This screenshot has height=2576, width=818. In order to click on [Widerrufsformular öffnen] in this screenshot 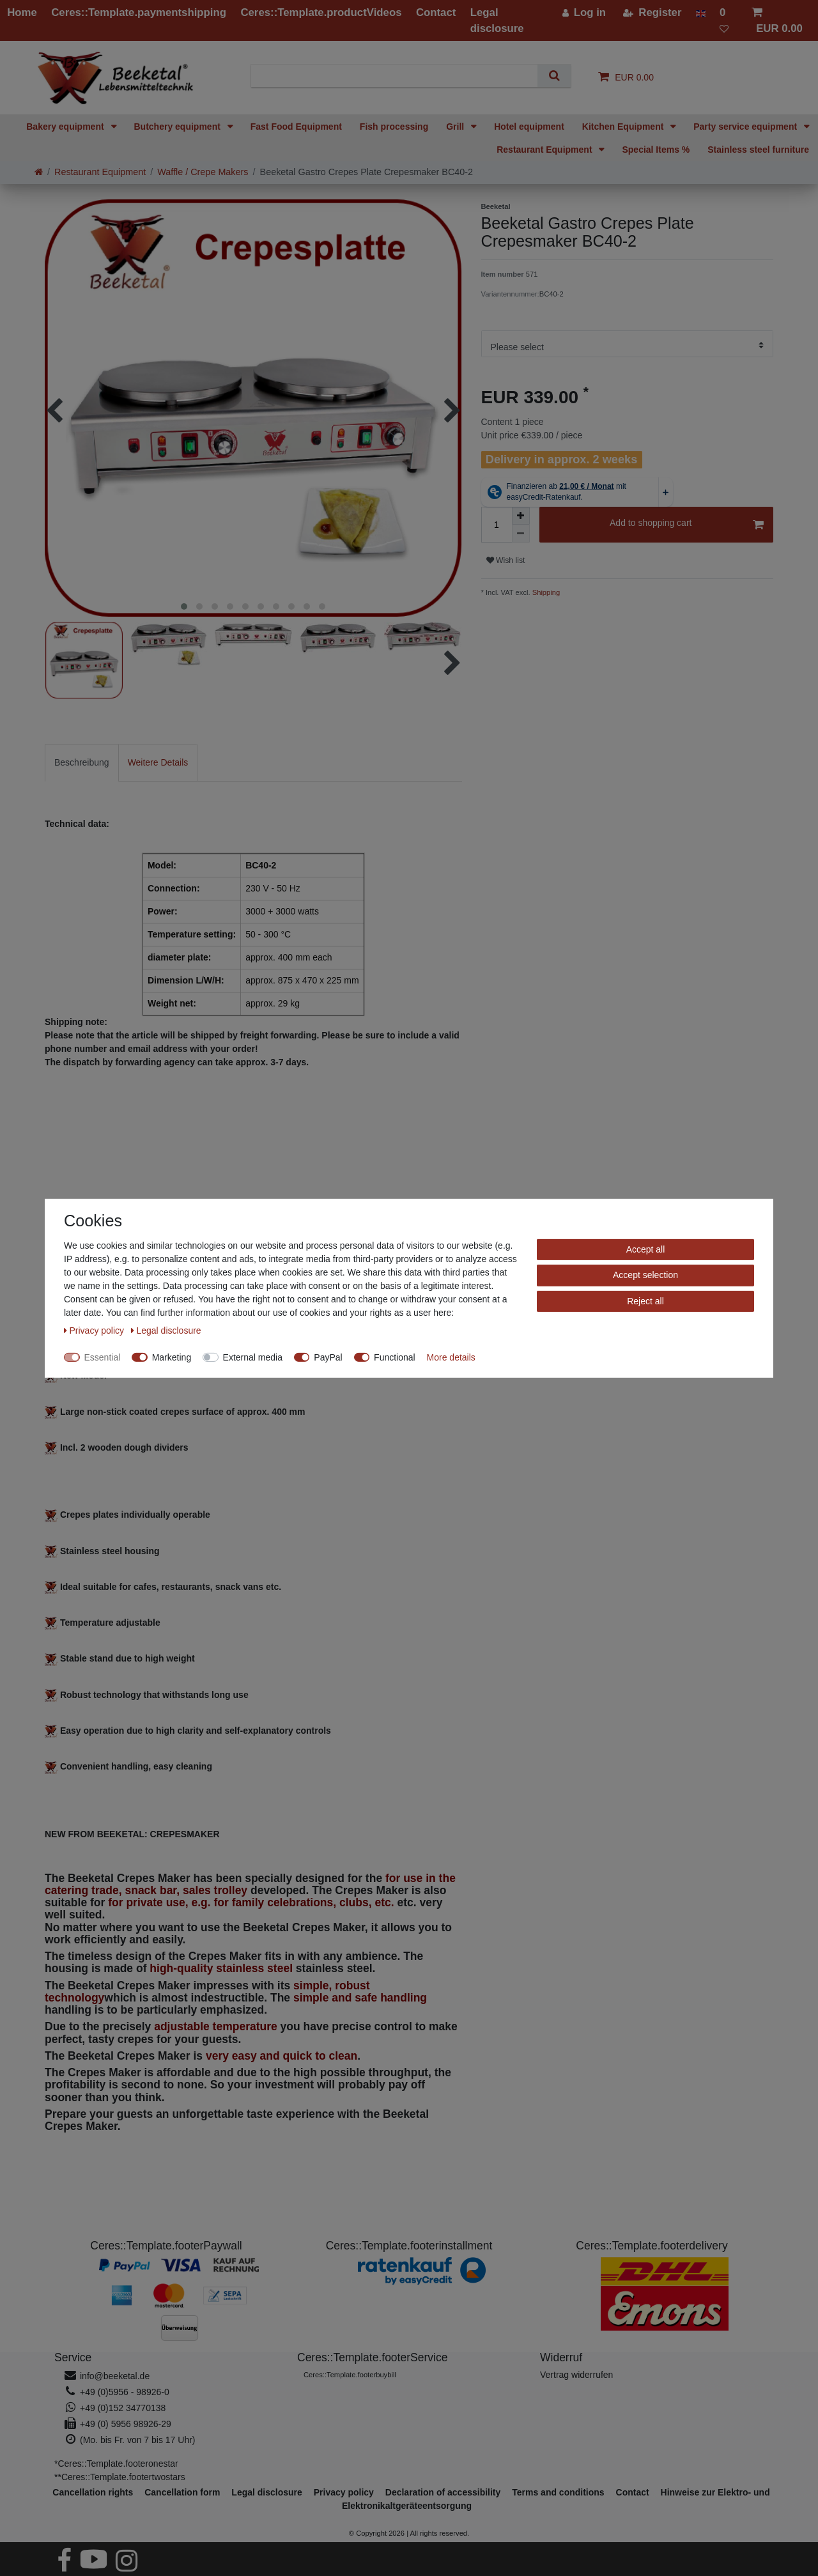, I will do `click(576, 2375)`.